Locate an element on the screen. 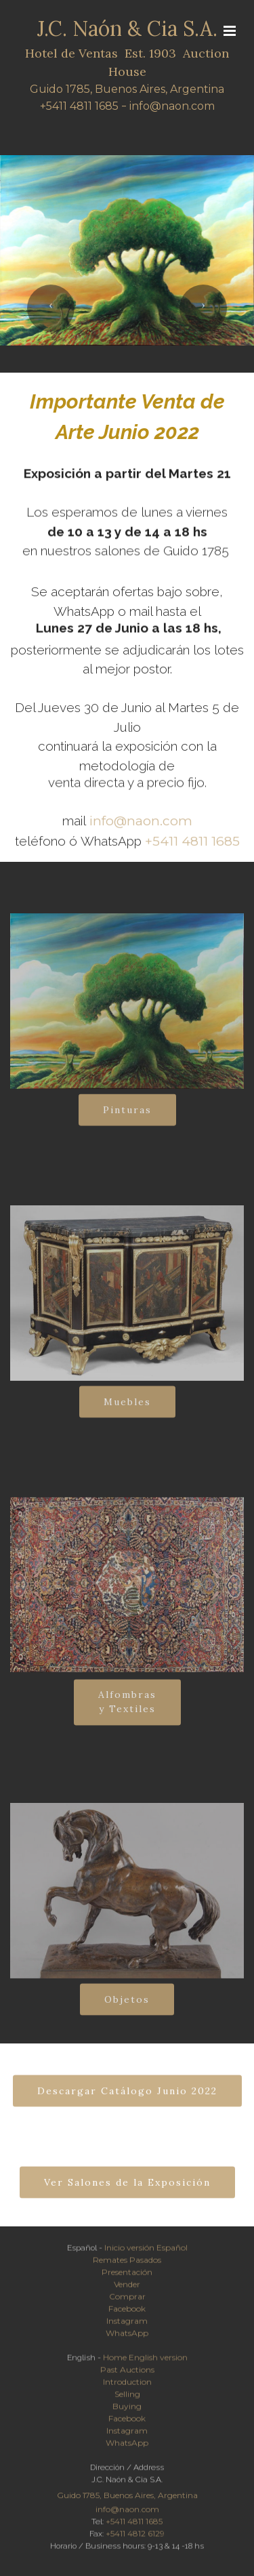 The image size is (254, 2576). Buying is located at coordinates (127, 2410).